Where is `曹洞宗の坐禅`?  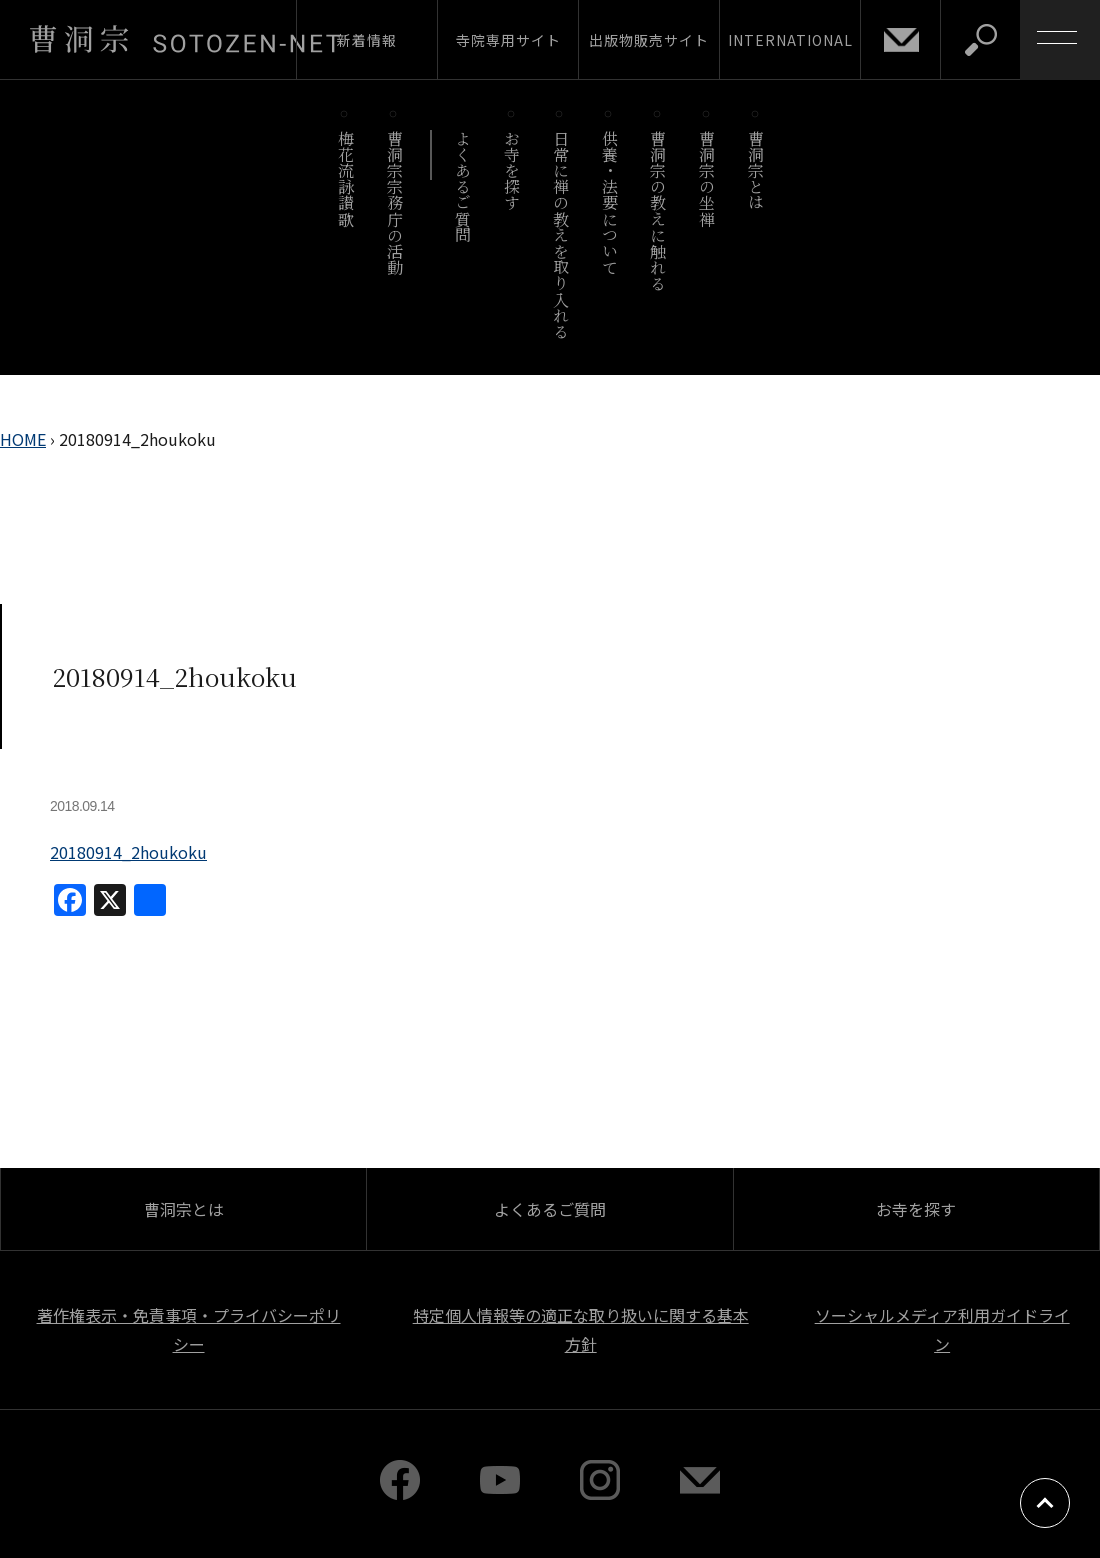
曹洞宗の坐禅 is located at coordinates (707, 178).